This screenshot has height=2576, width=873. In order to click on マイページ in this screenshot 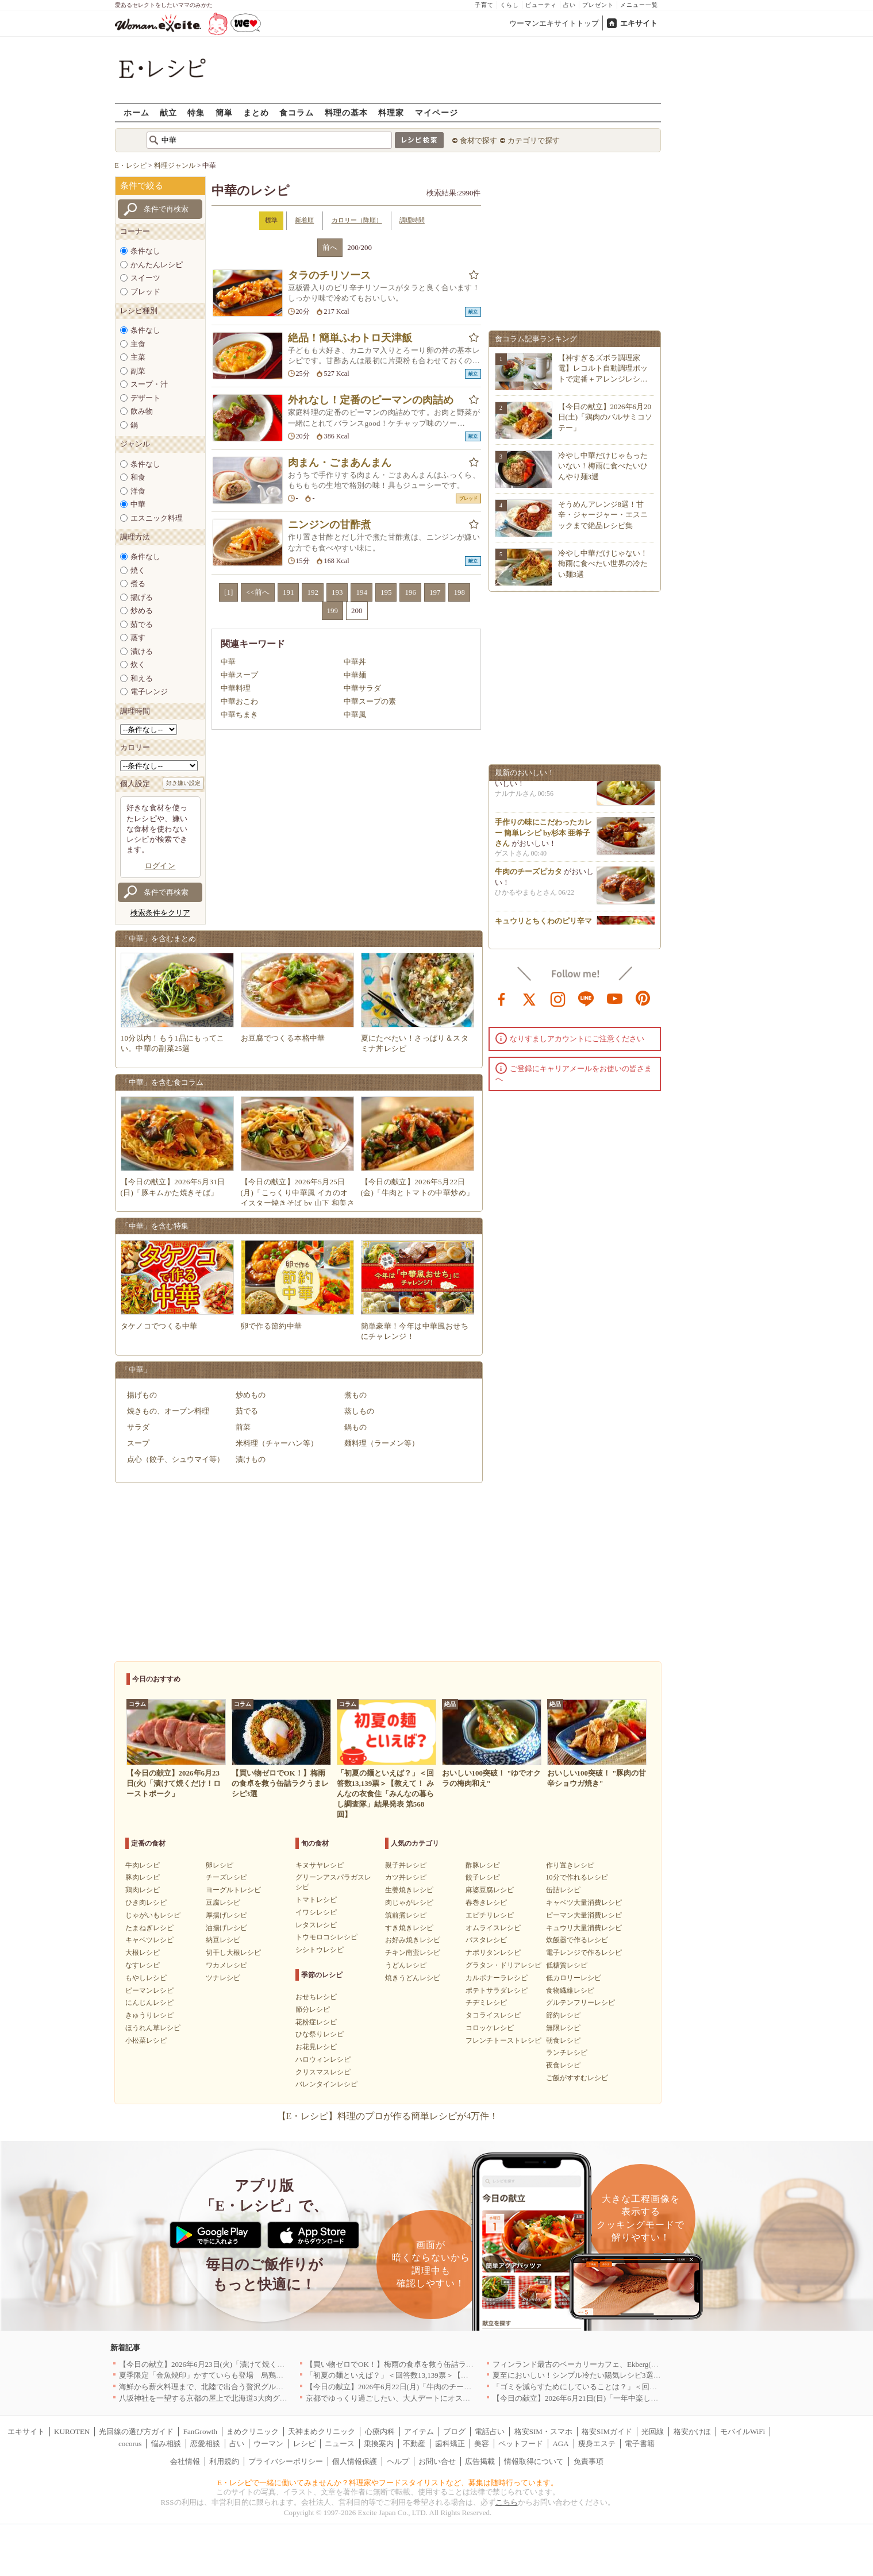, I will do `click(436, 112)`.